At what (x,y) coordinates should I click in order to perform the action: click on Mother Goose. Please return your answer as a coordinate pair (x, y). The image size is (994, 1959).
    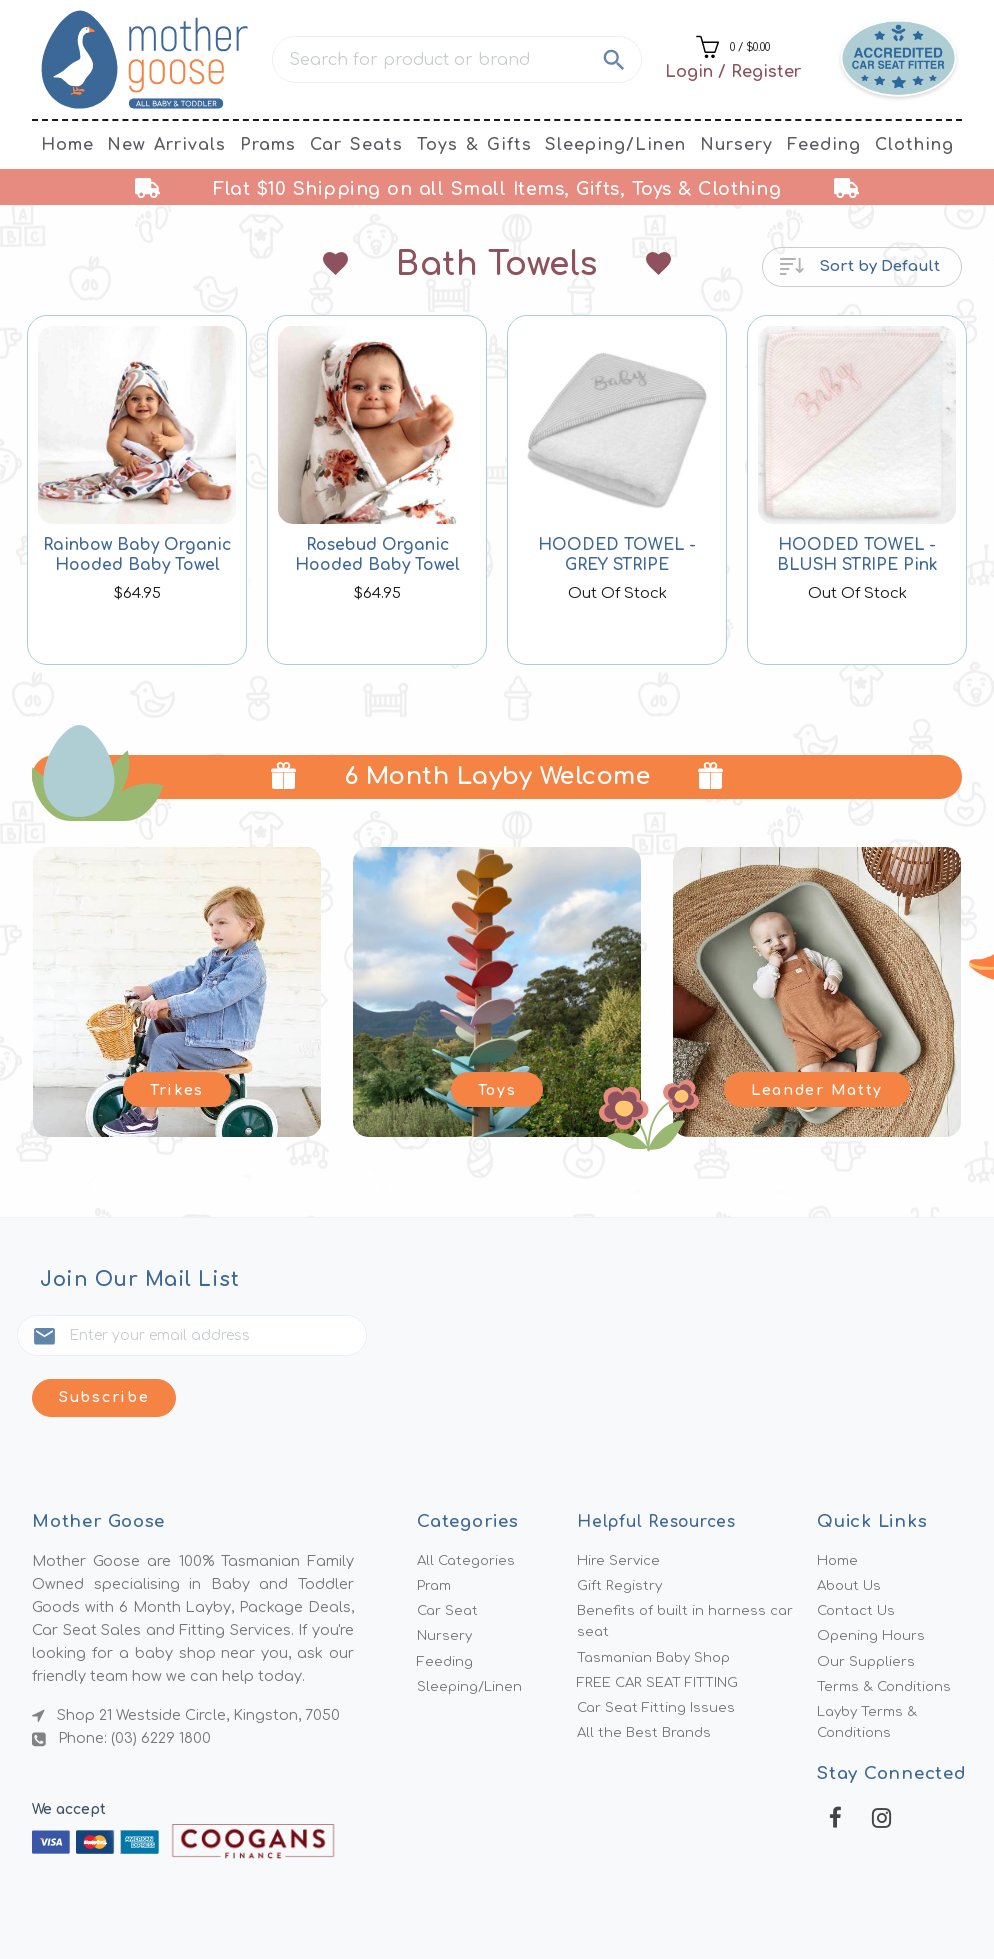
    Looking at the image, I should click on (404, 1911).